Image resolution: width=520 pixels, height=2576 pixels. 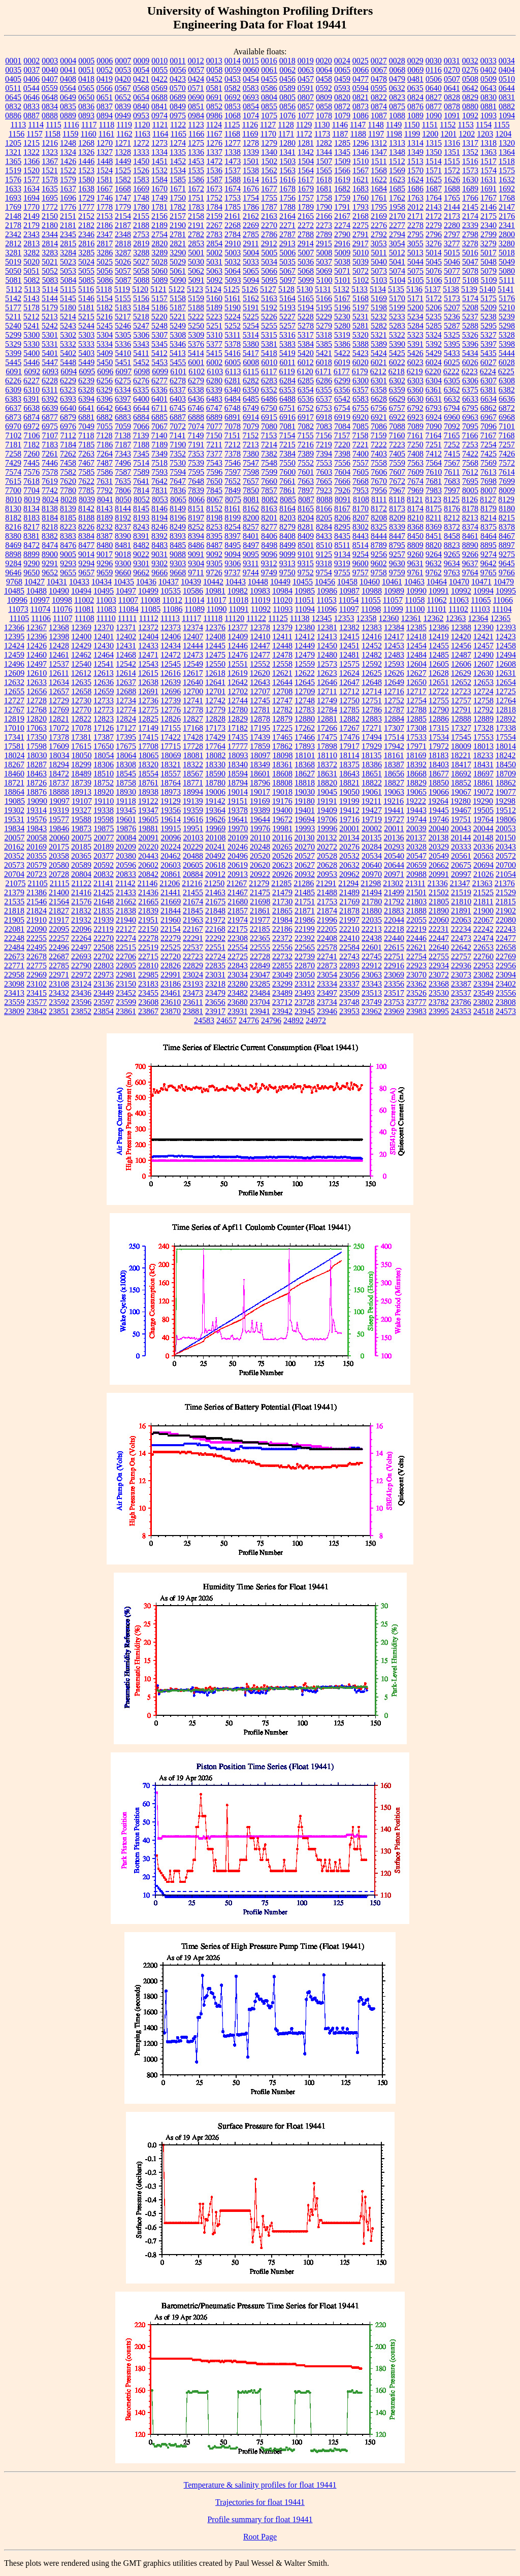 What do you see at coordinates (148, 874) in the screenshot?
I see `20842` at bounding box center [148, 874].